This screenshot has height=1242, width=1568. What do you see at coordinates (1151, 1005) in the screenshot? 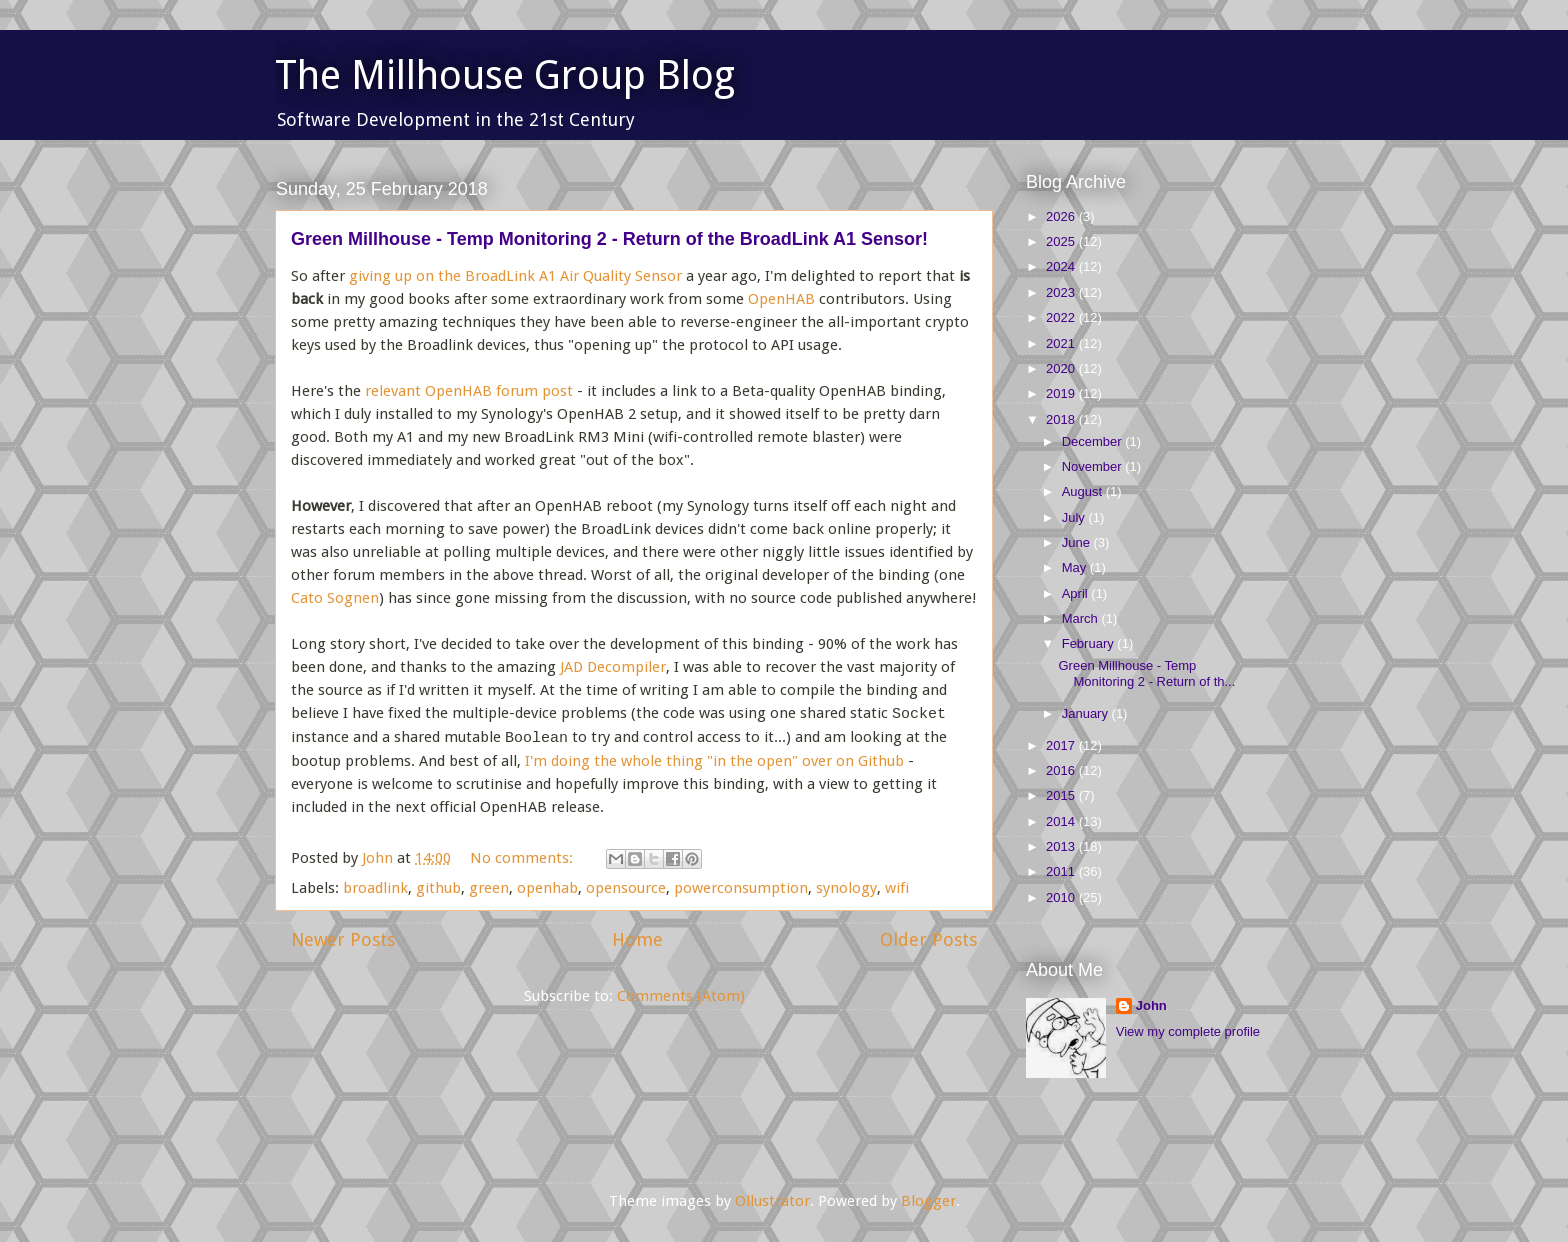
I see `John` at bounding box center [1151, 1005].